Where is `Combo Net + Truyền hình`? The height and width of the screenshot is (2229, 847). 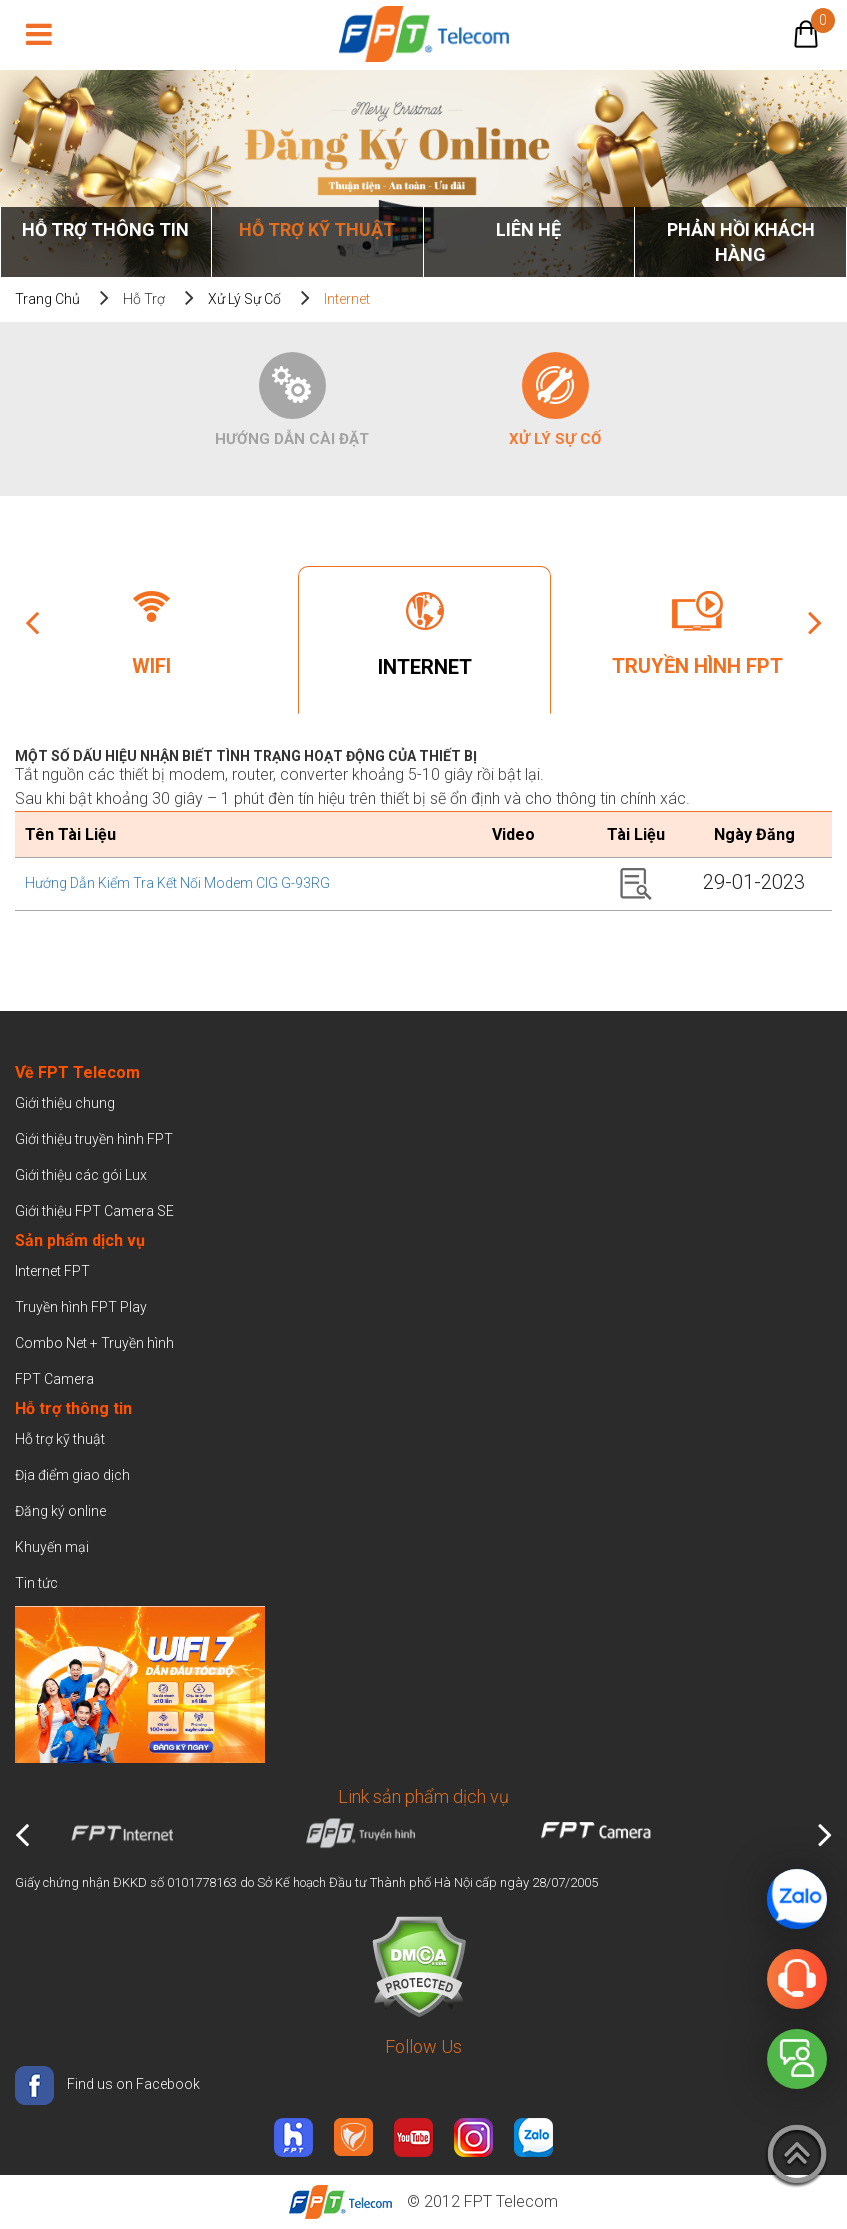
Combo Net + Truyền hình is located at coordinates (94, 1343).